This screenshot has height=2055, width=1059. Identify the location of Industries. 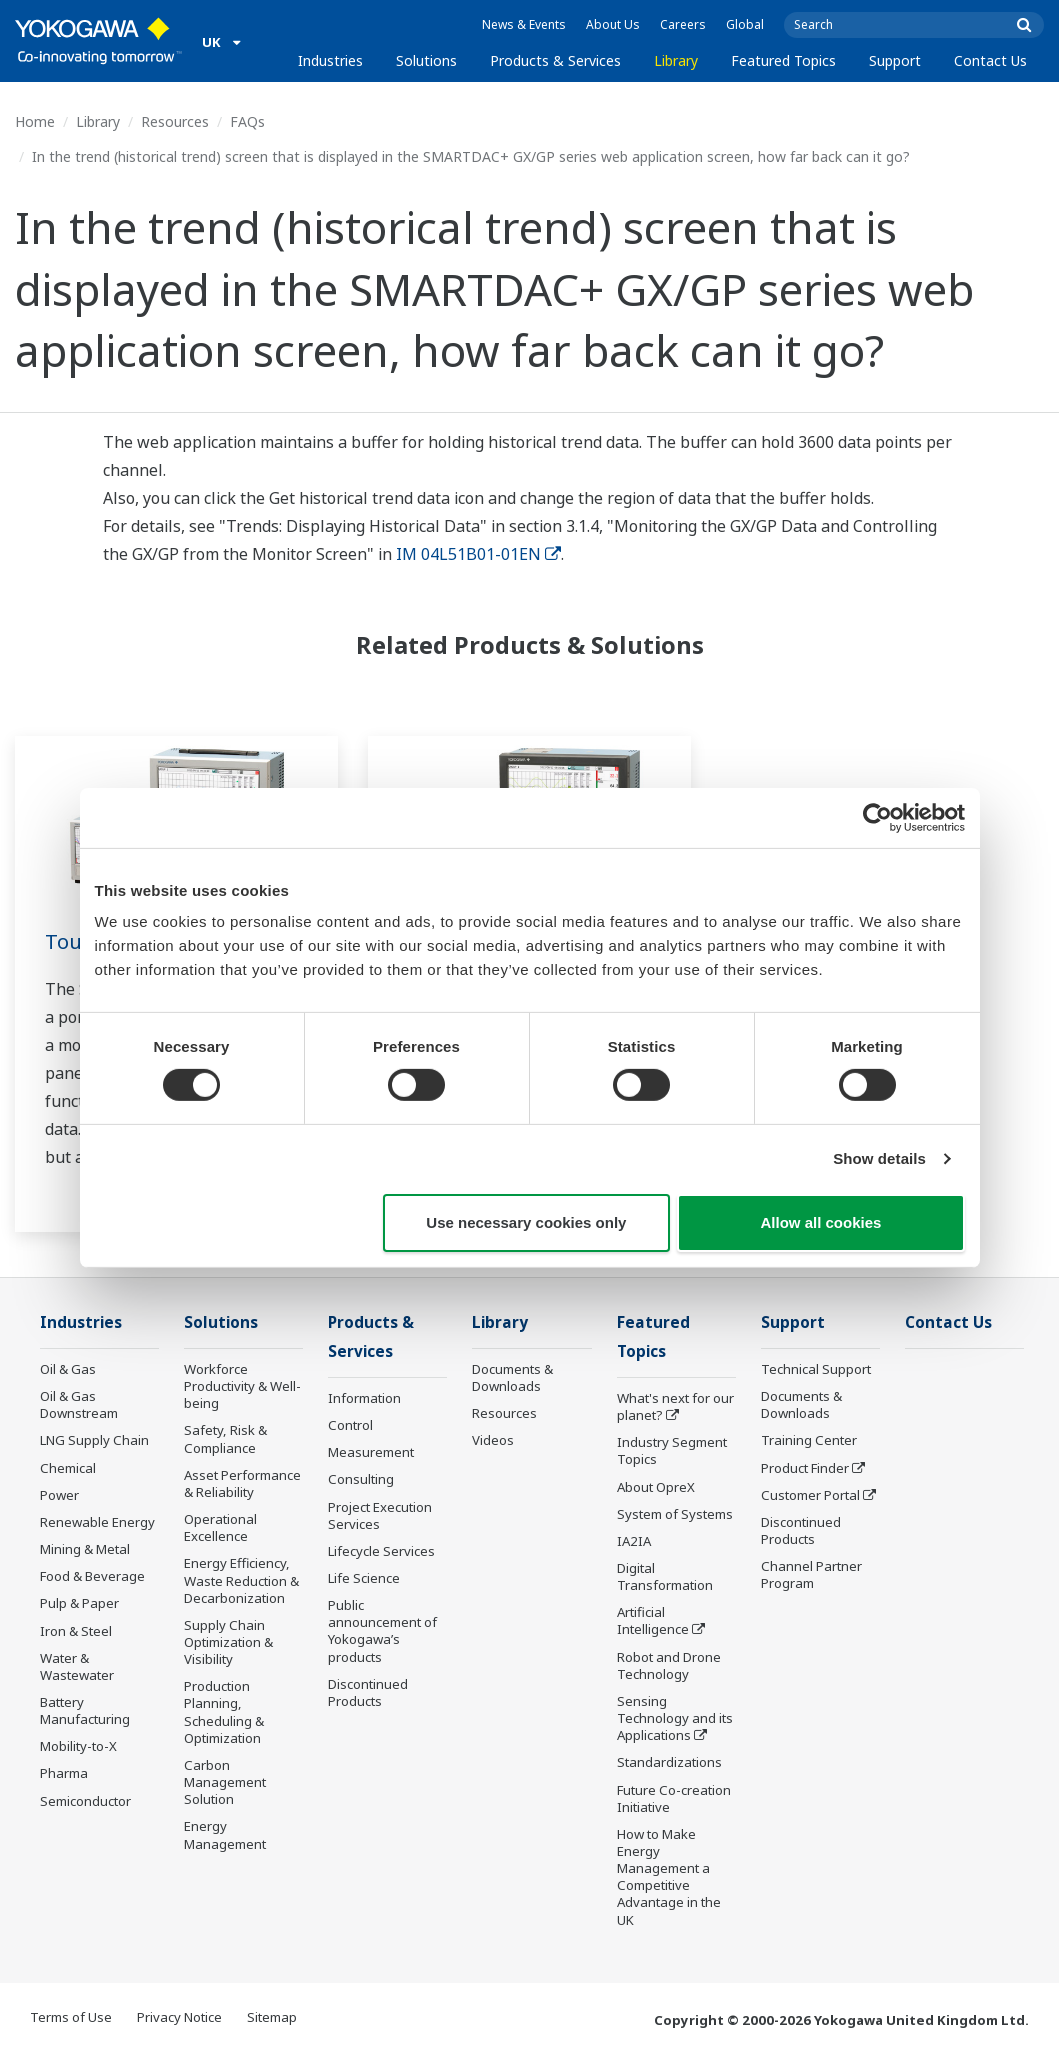
(330, 60).